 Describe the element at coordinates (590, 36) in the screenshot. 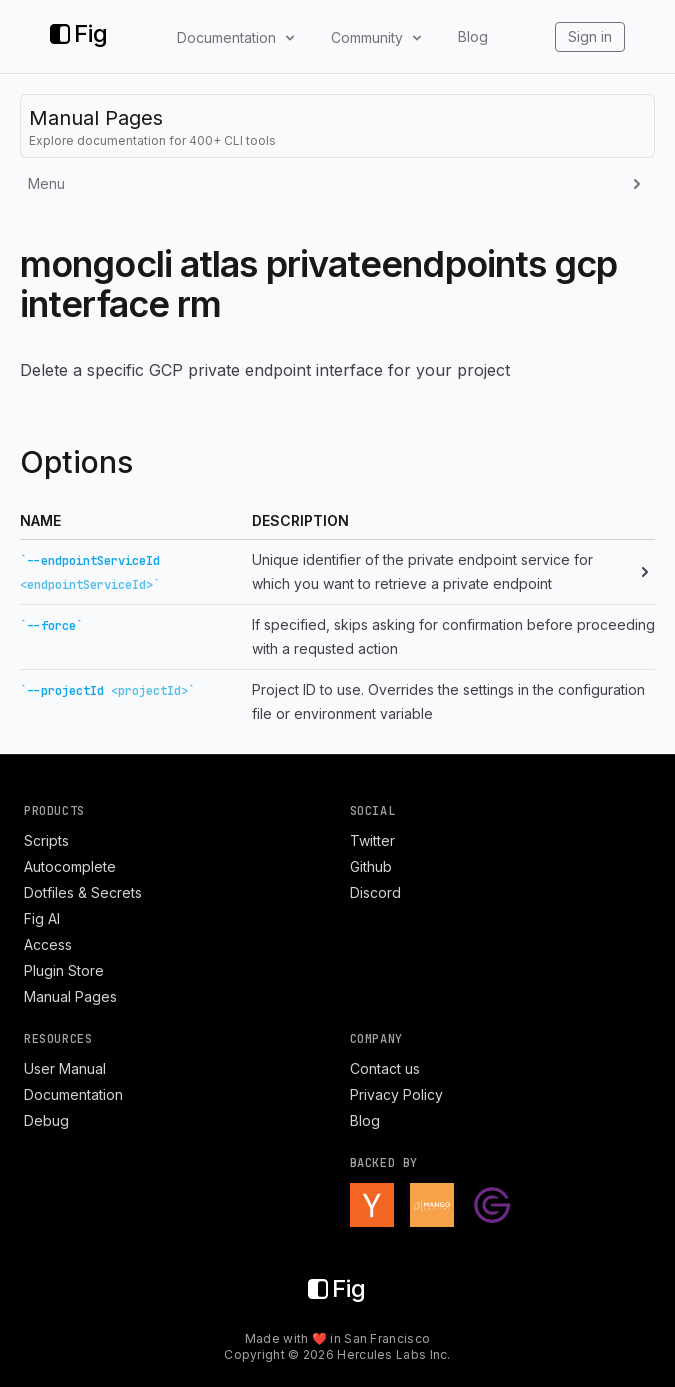

I see `Sign in` at that location.